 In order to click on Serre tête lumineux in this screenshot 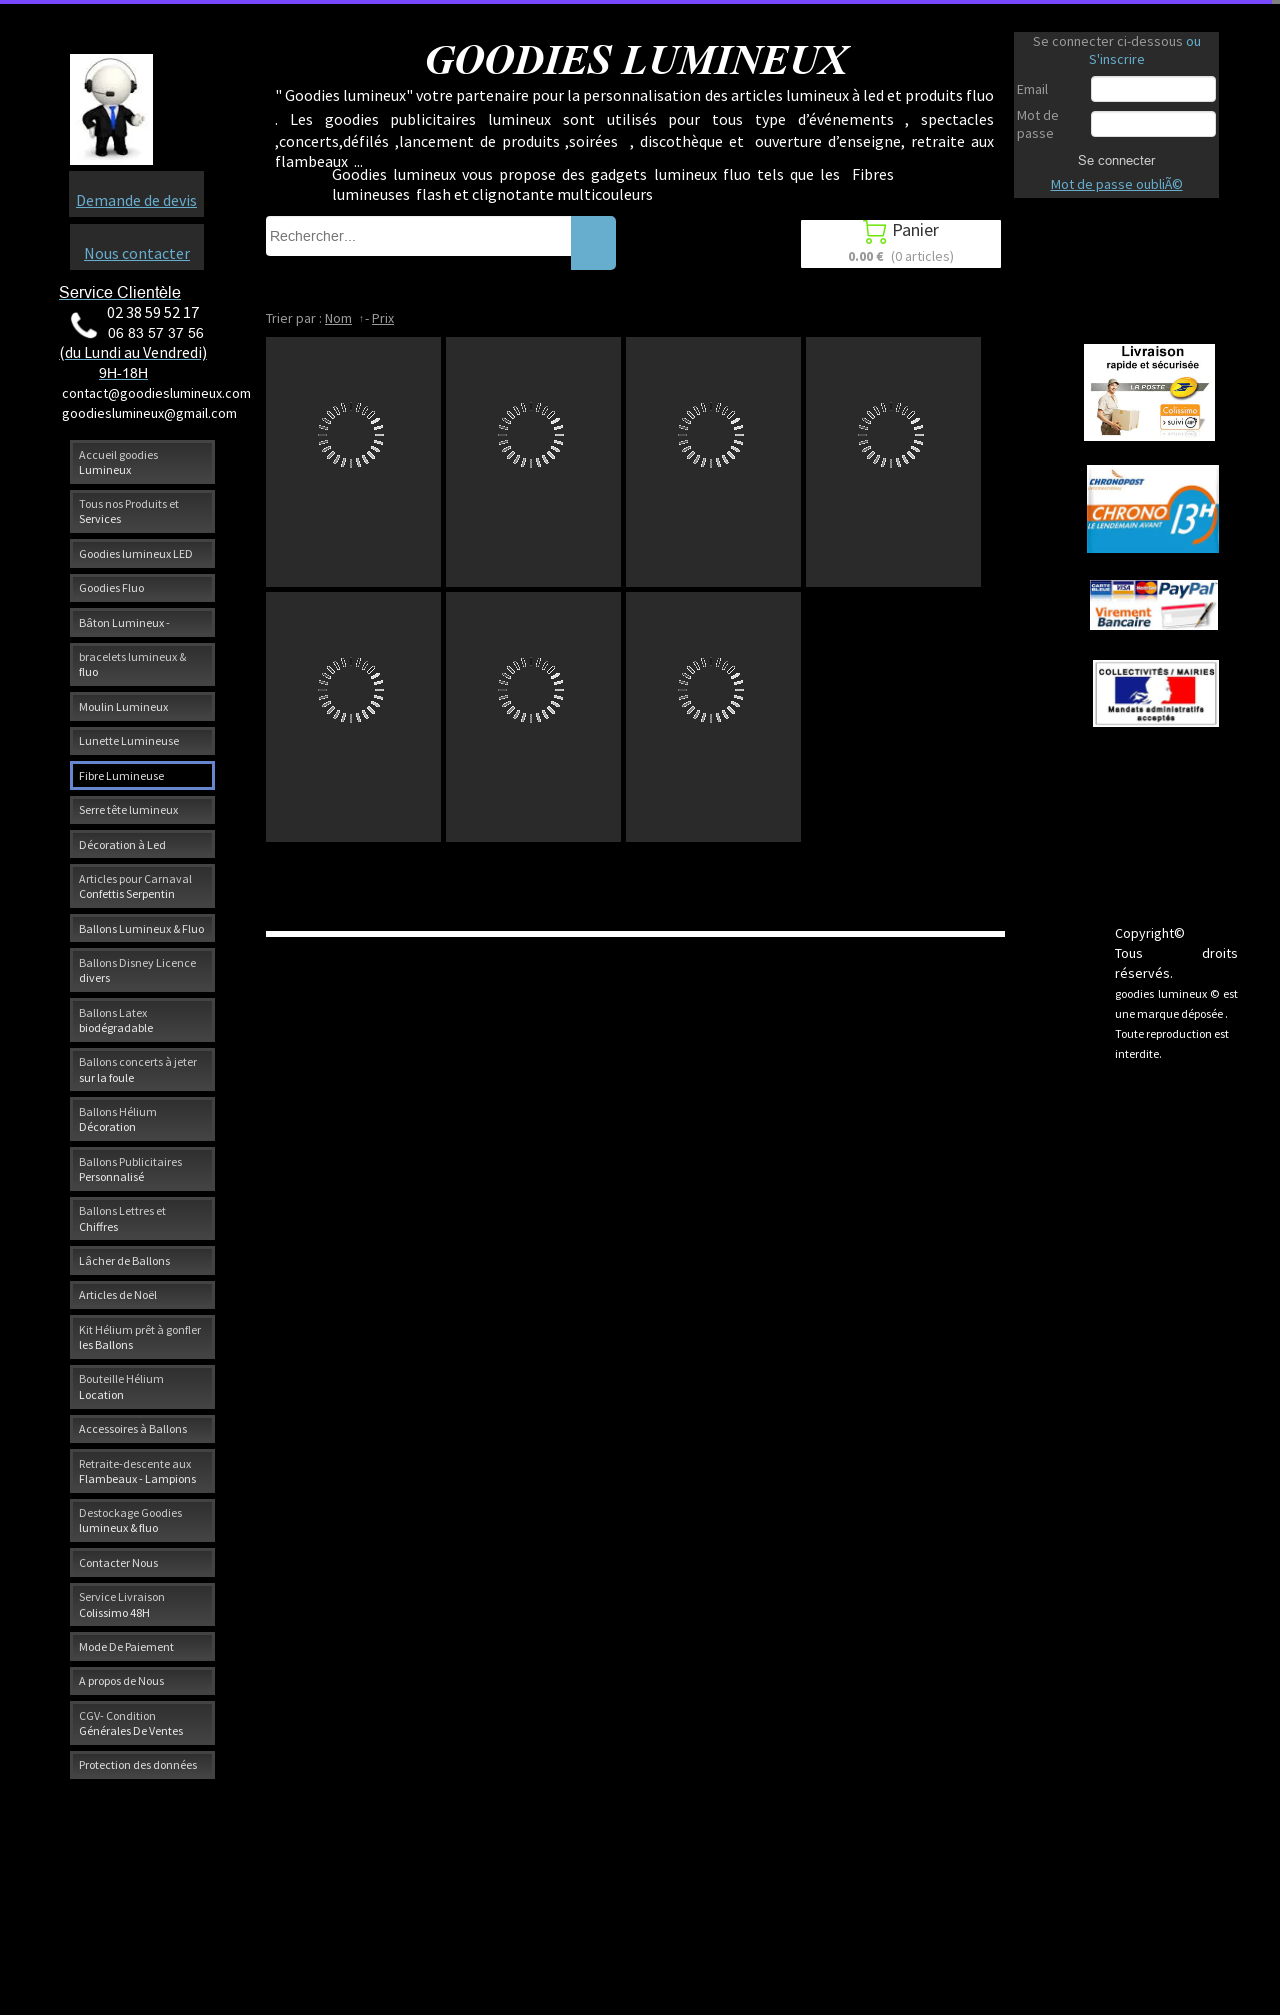, I will do `click(128, 809)`.